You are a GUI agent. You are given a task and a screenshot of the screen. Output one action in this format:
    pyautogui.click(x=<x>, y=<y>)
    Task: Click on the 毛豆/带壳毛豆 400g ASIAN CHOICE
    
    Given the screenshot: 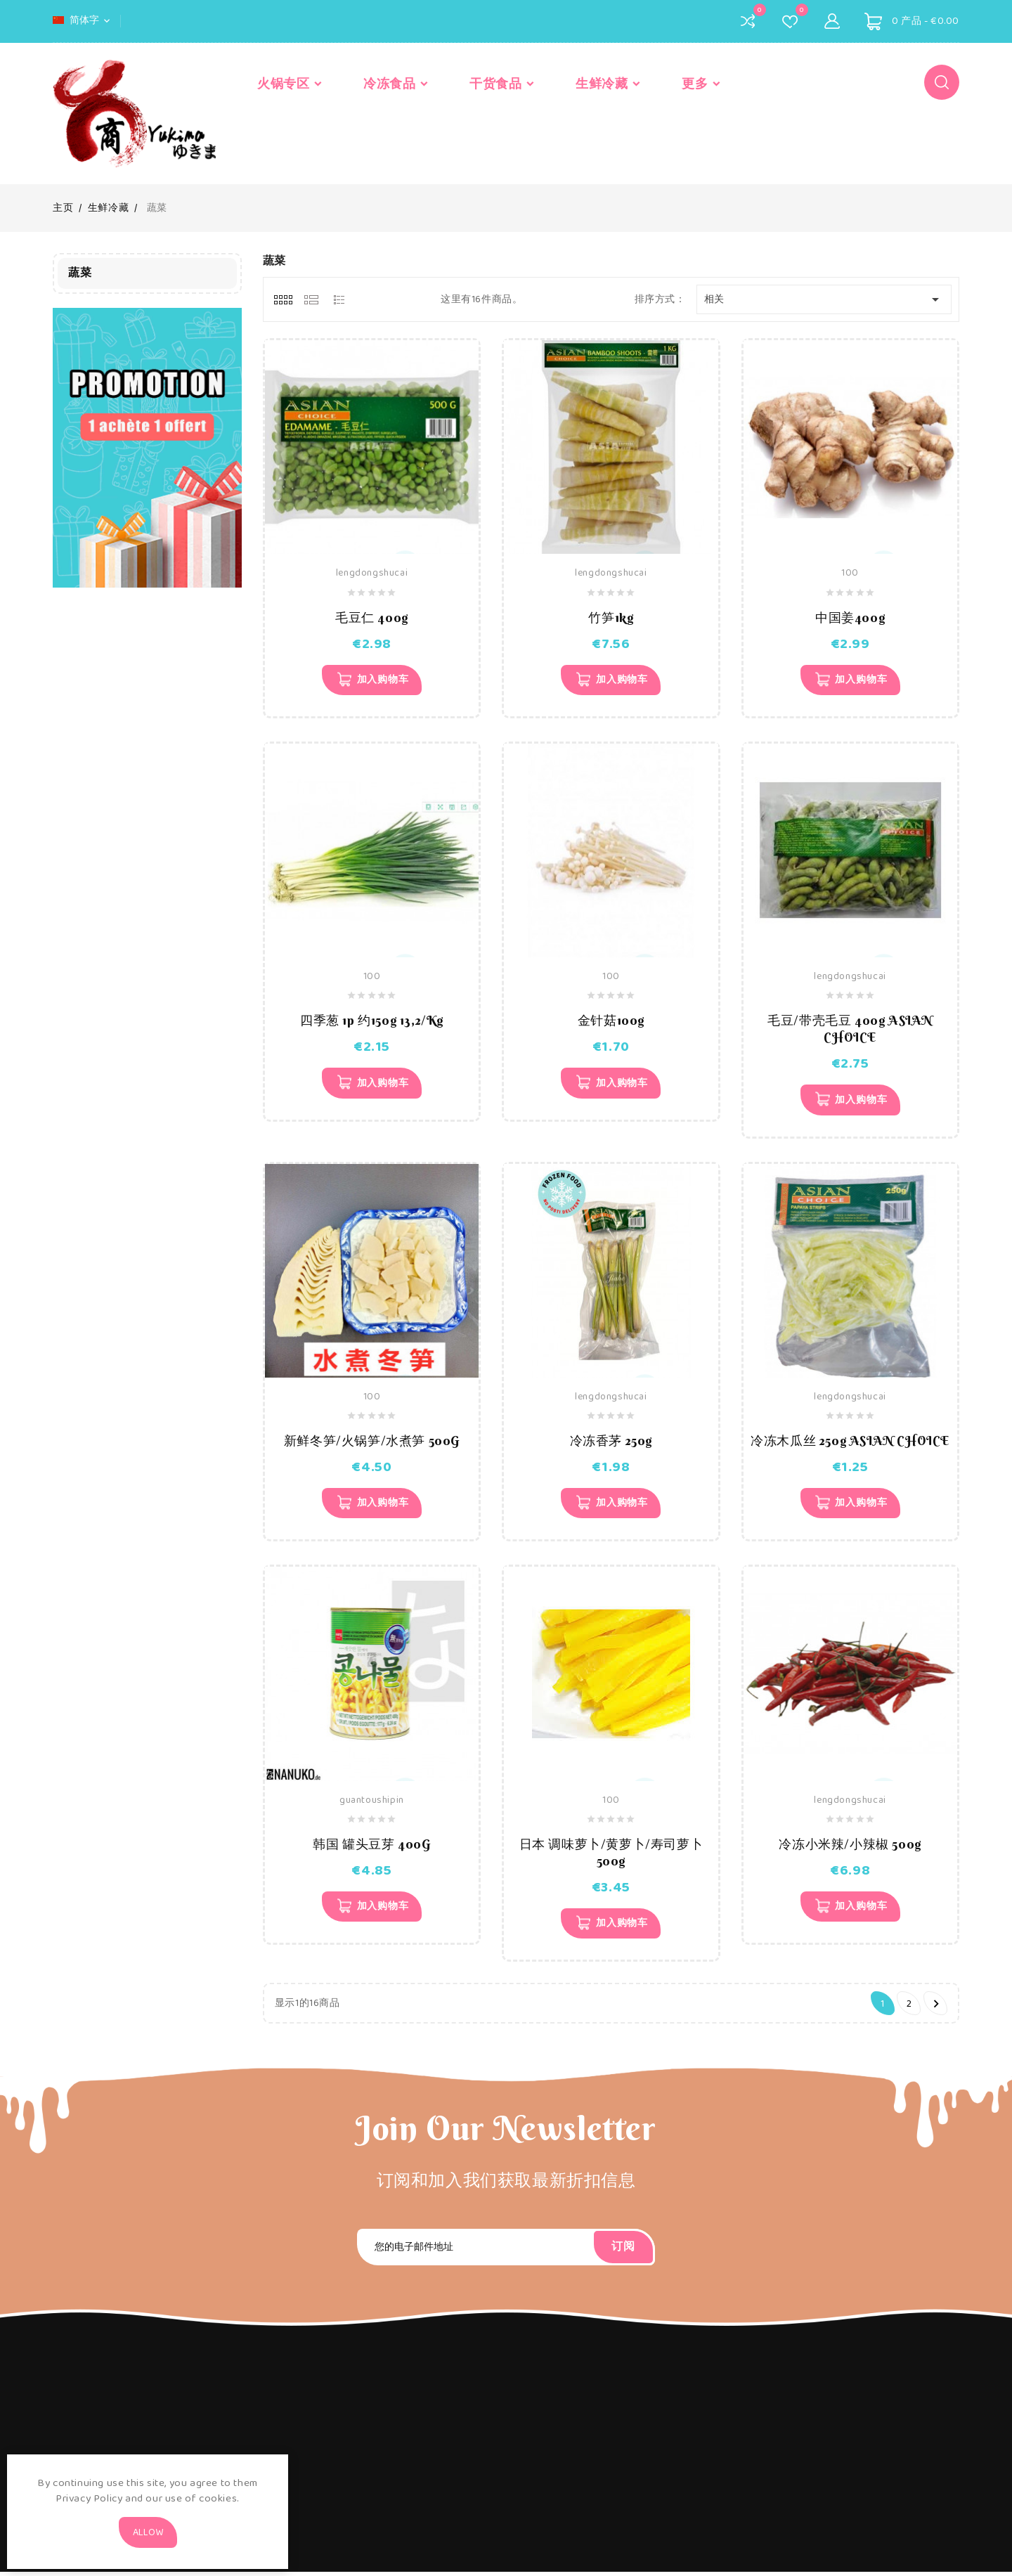 What is the action you would take?
    pyautogui.click(x=850, y=1030)
    